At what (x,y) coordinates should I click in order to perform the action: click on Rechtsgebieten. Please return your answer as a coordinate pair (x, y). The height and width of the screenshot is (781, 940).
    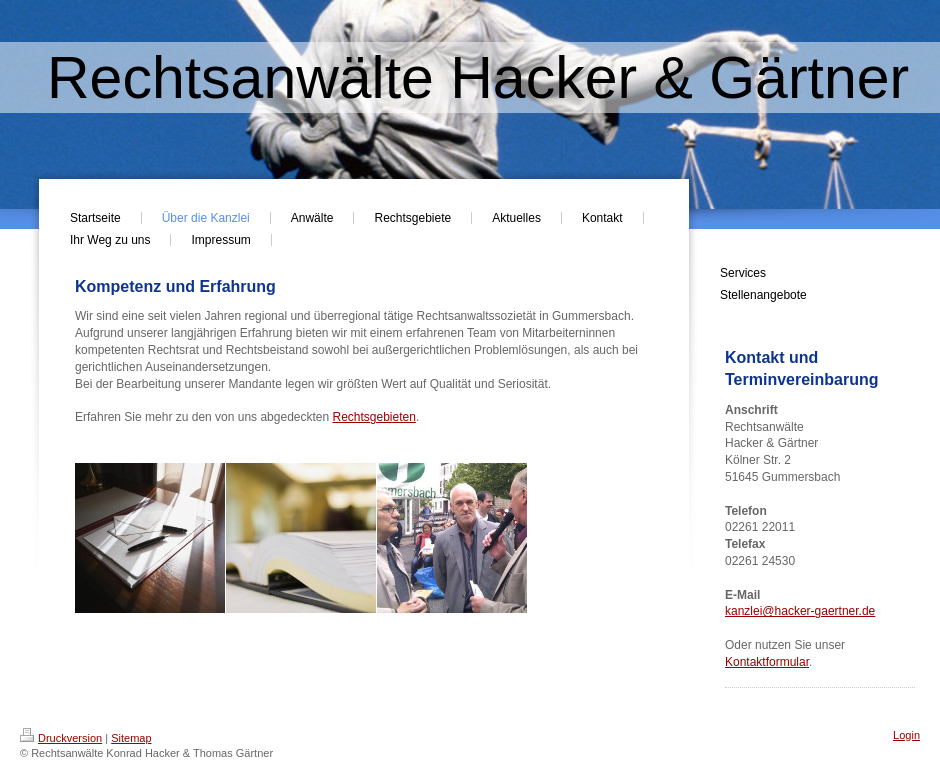
    Looking at the image, I should click on (374, 417).